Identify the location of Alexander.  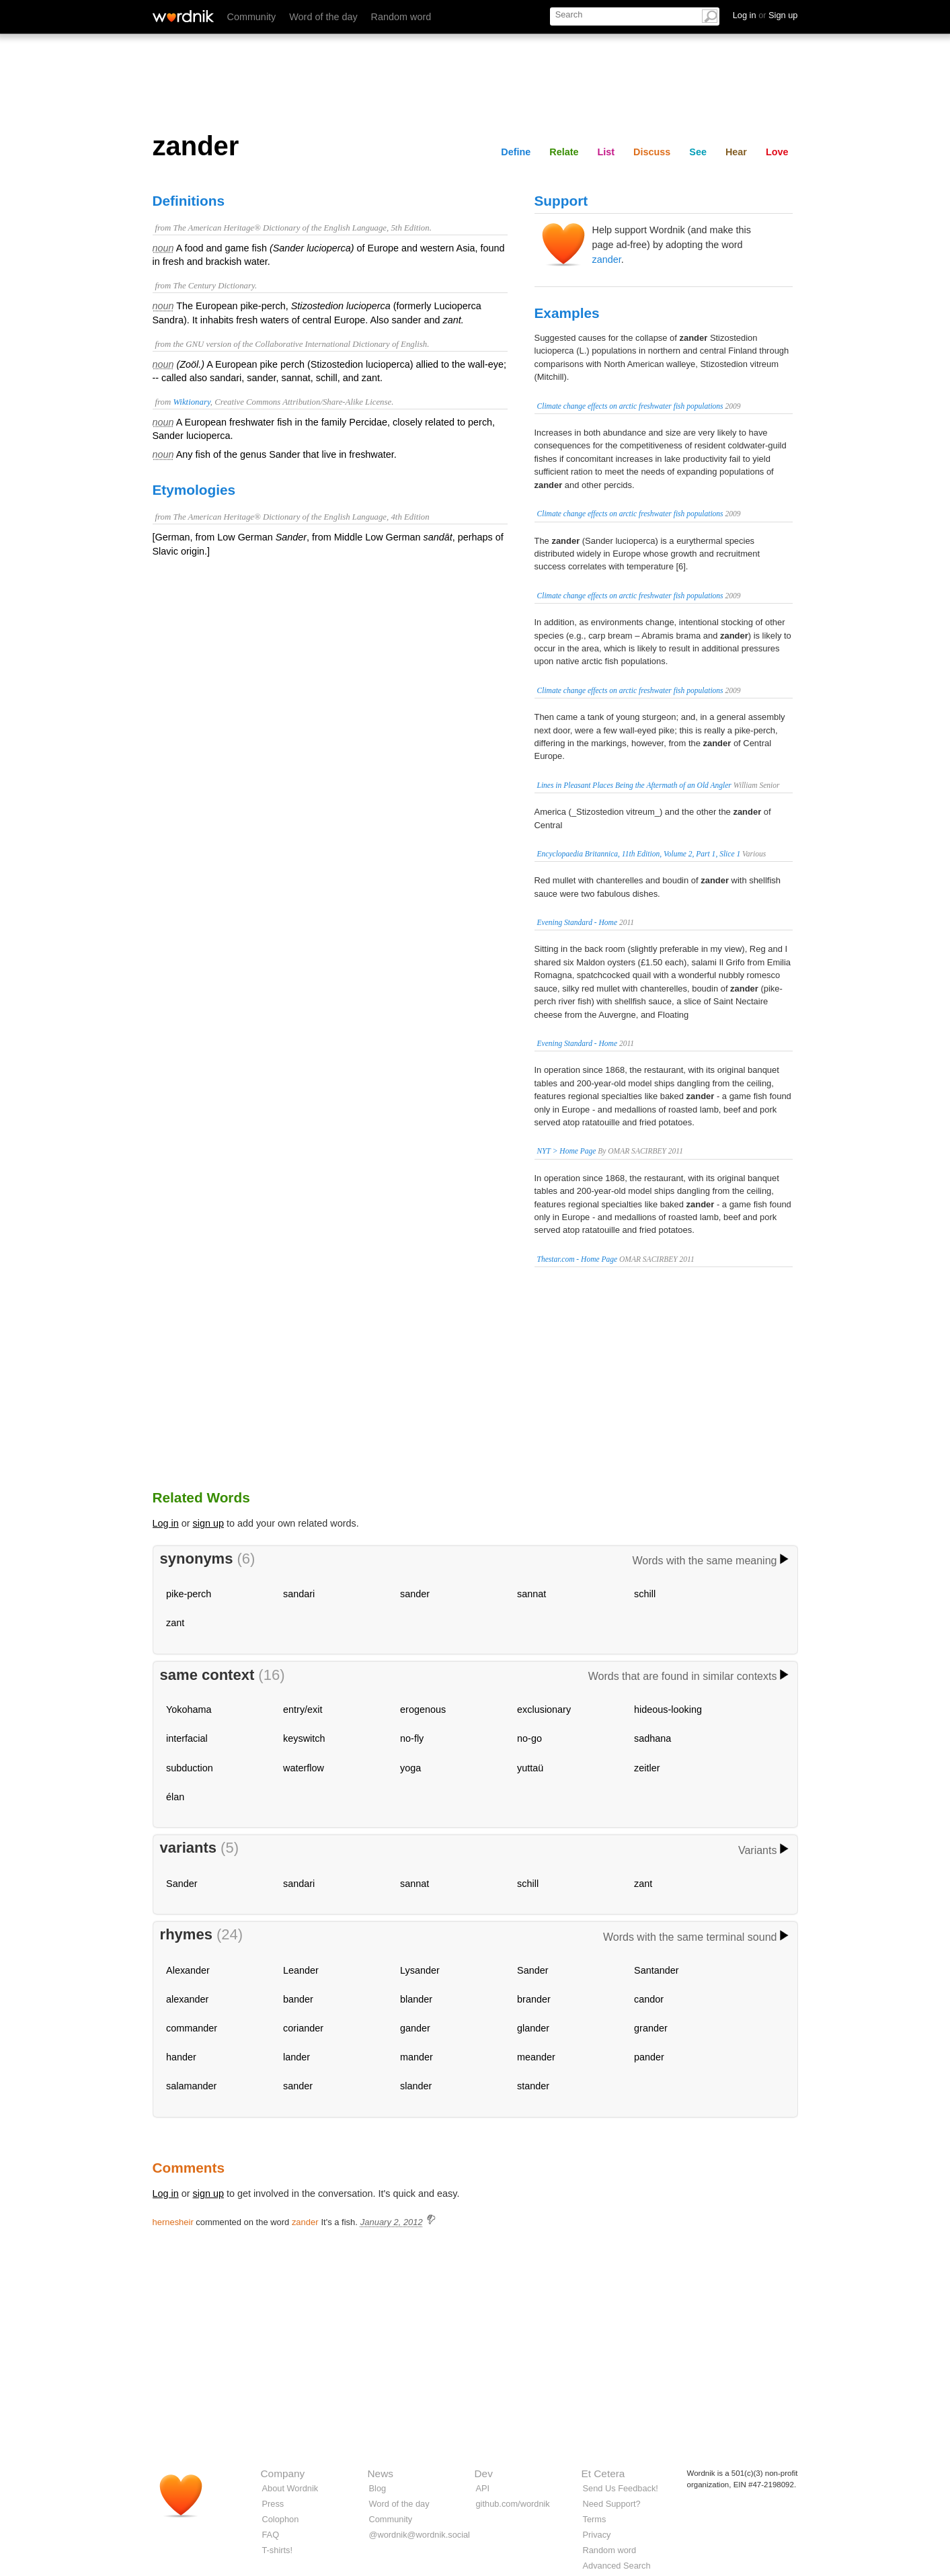
(188, 1970).